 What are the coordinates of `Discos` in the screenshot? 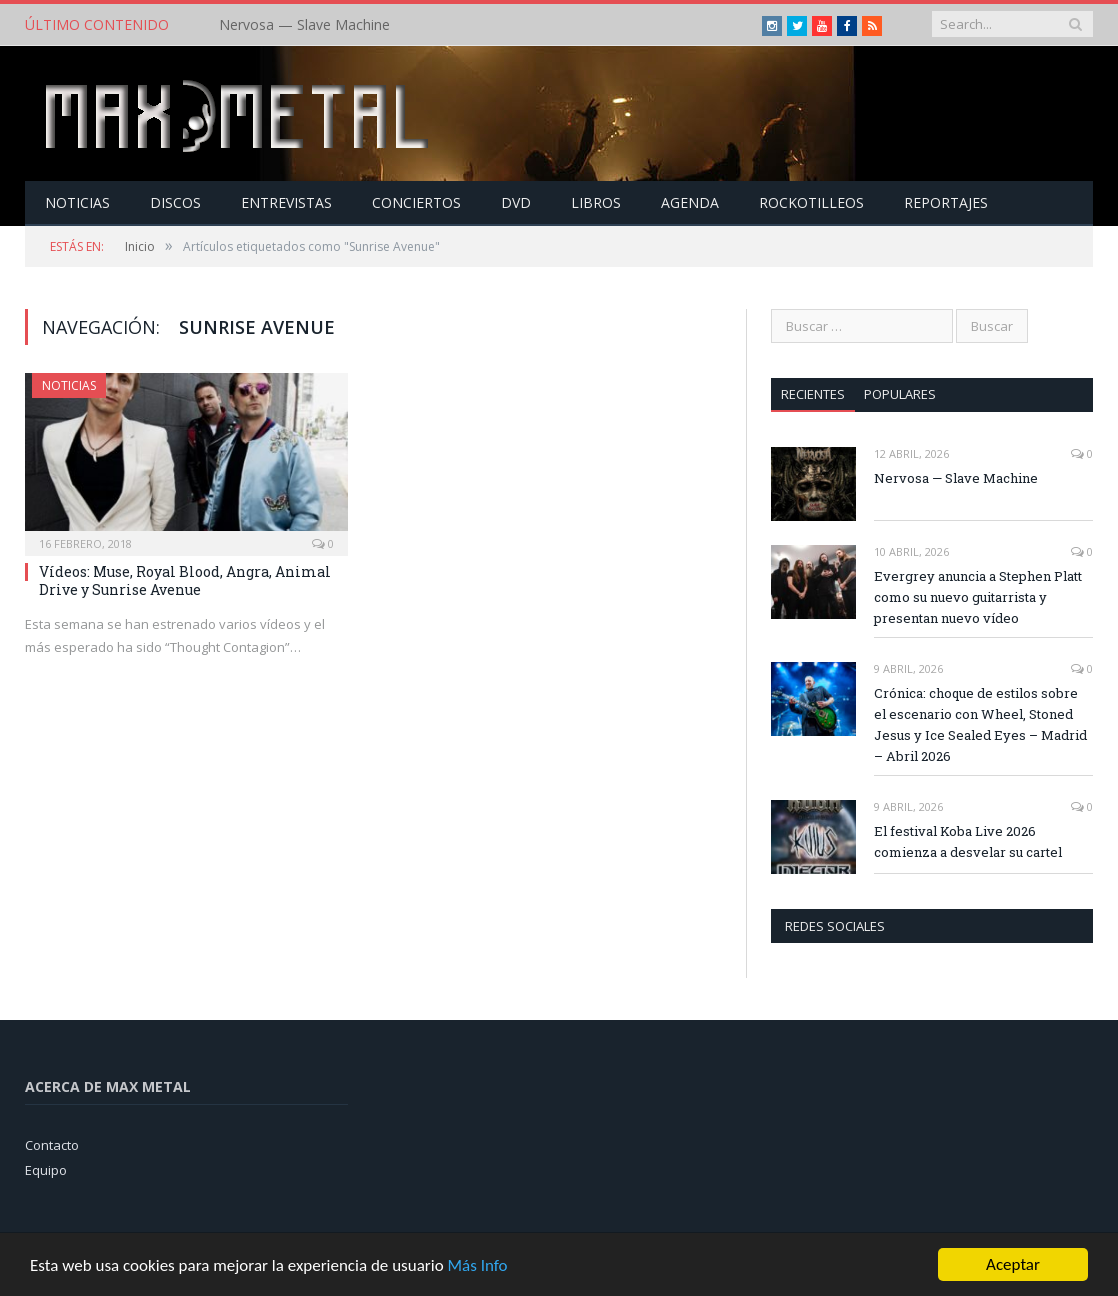 It's located at (175, 202).